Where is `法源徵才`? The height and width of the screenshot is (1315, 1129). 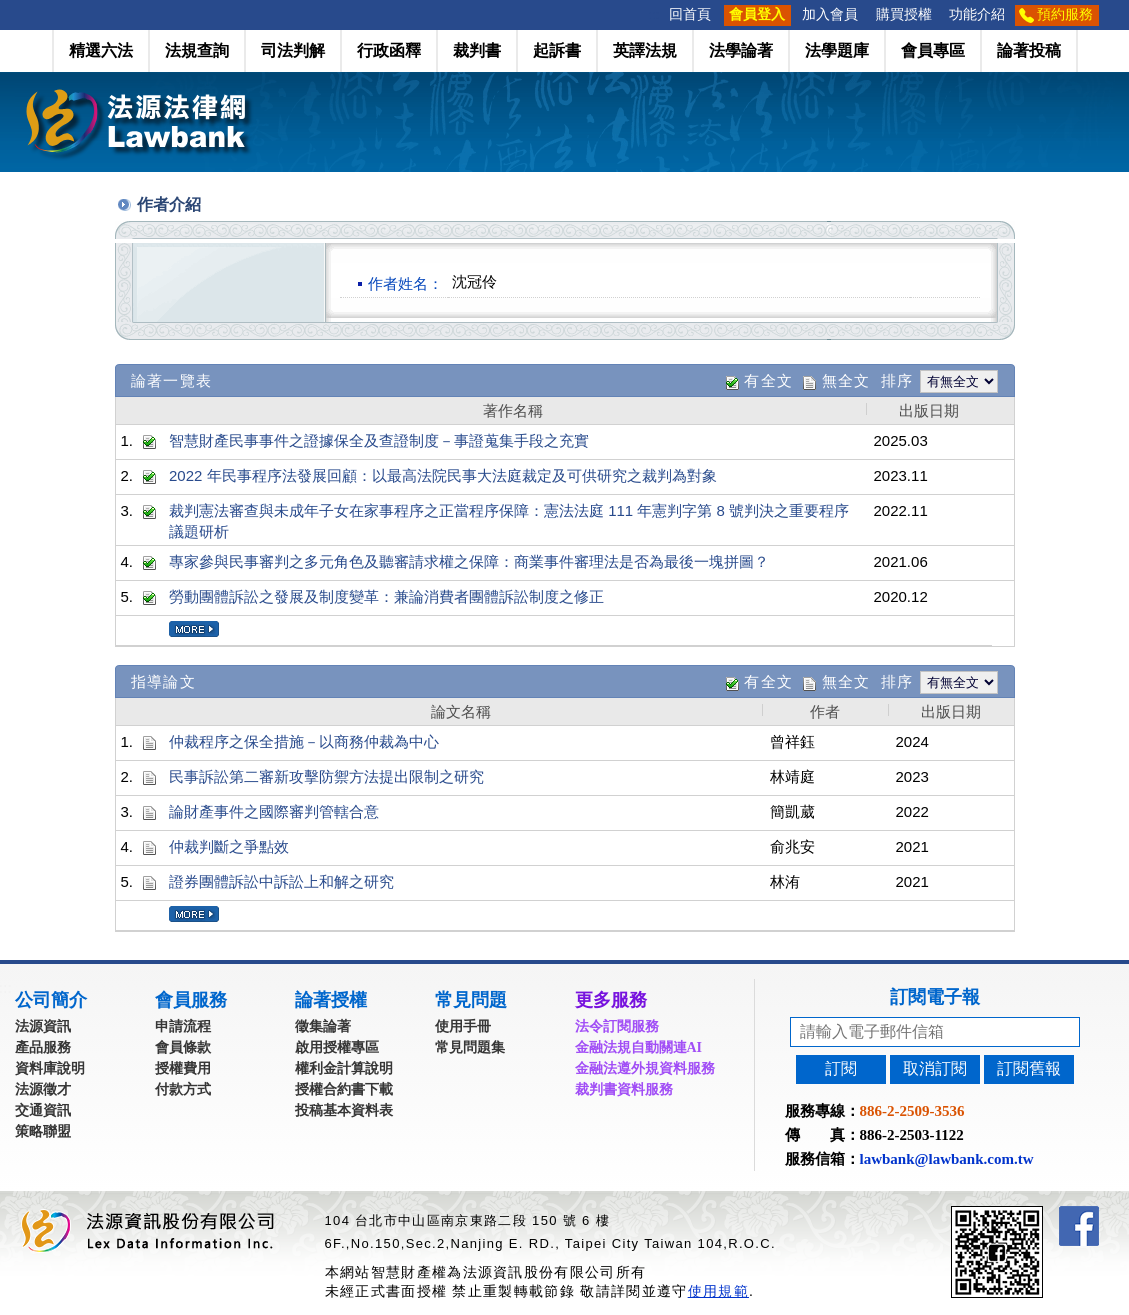
法源徵才 is located at coordinates (43, 1089).